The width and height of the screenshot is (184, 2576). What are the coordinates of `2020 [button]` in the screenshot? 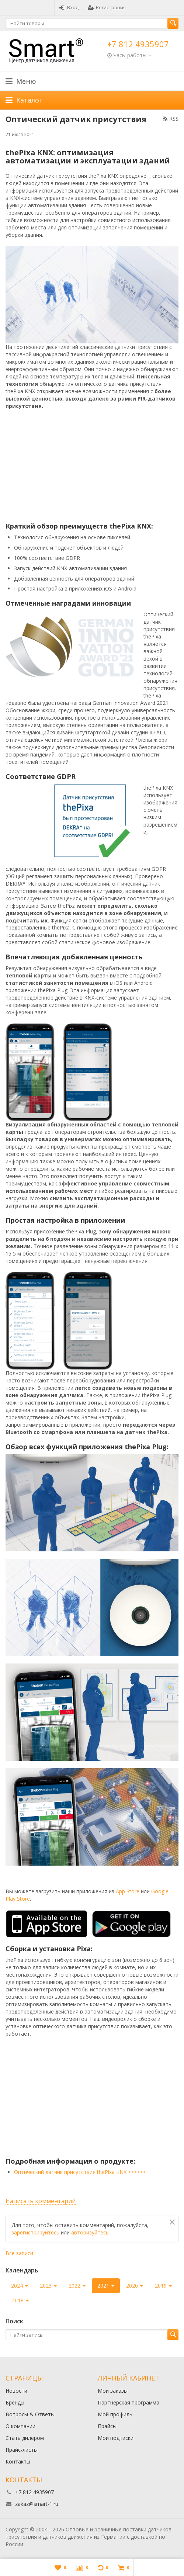 It's located at (134, 2285).